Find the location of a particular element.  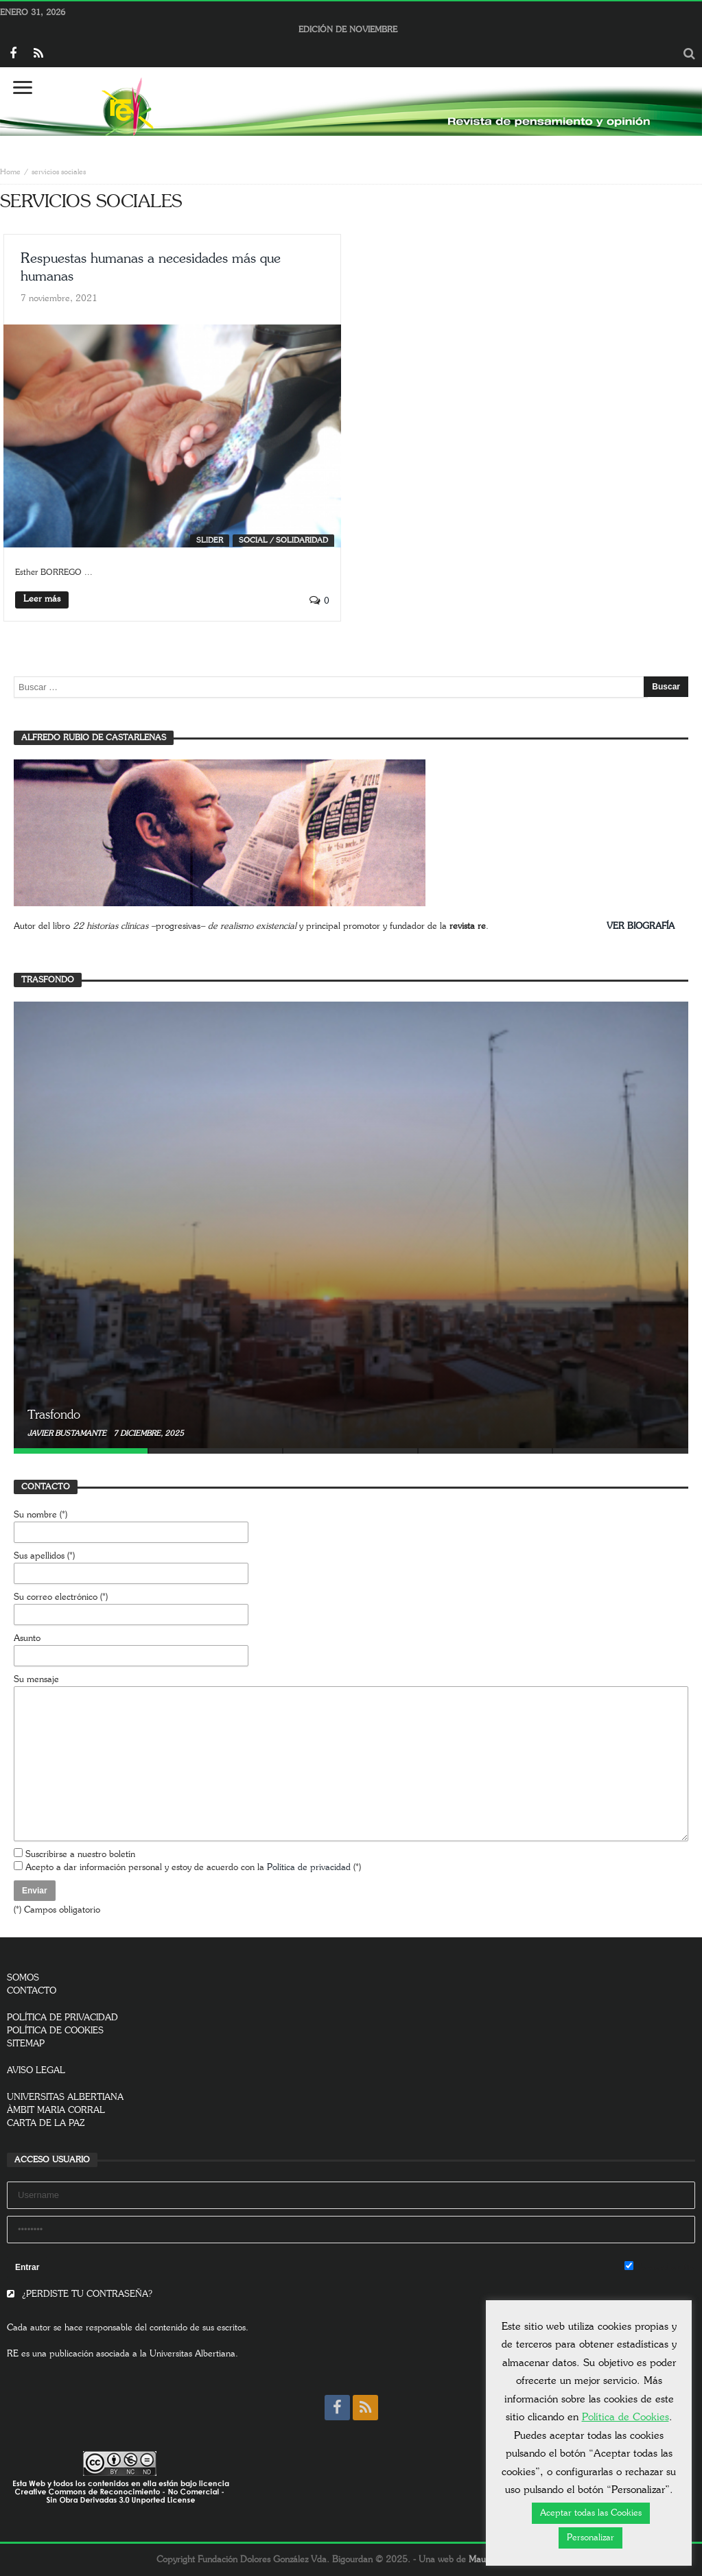

CARTA DE LA PAZ is located at coordinates (46, 2123).